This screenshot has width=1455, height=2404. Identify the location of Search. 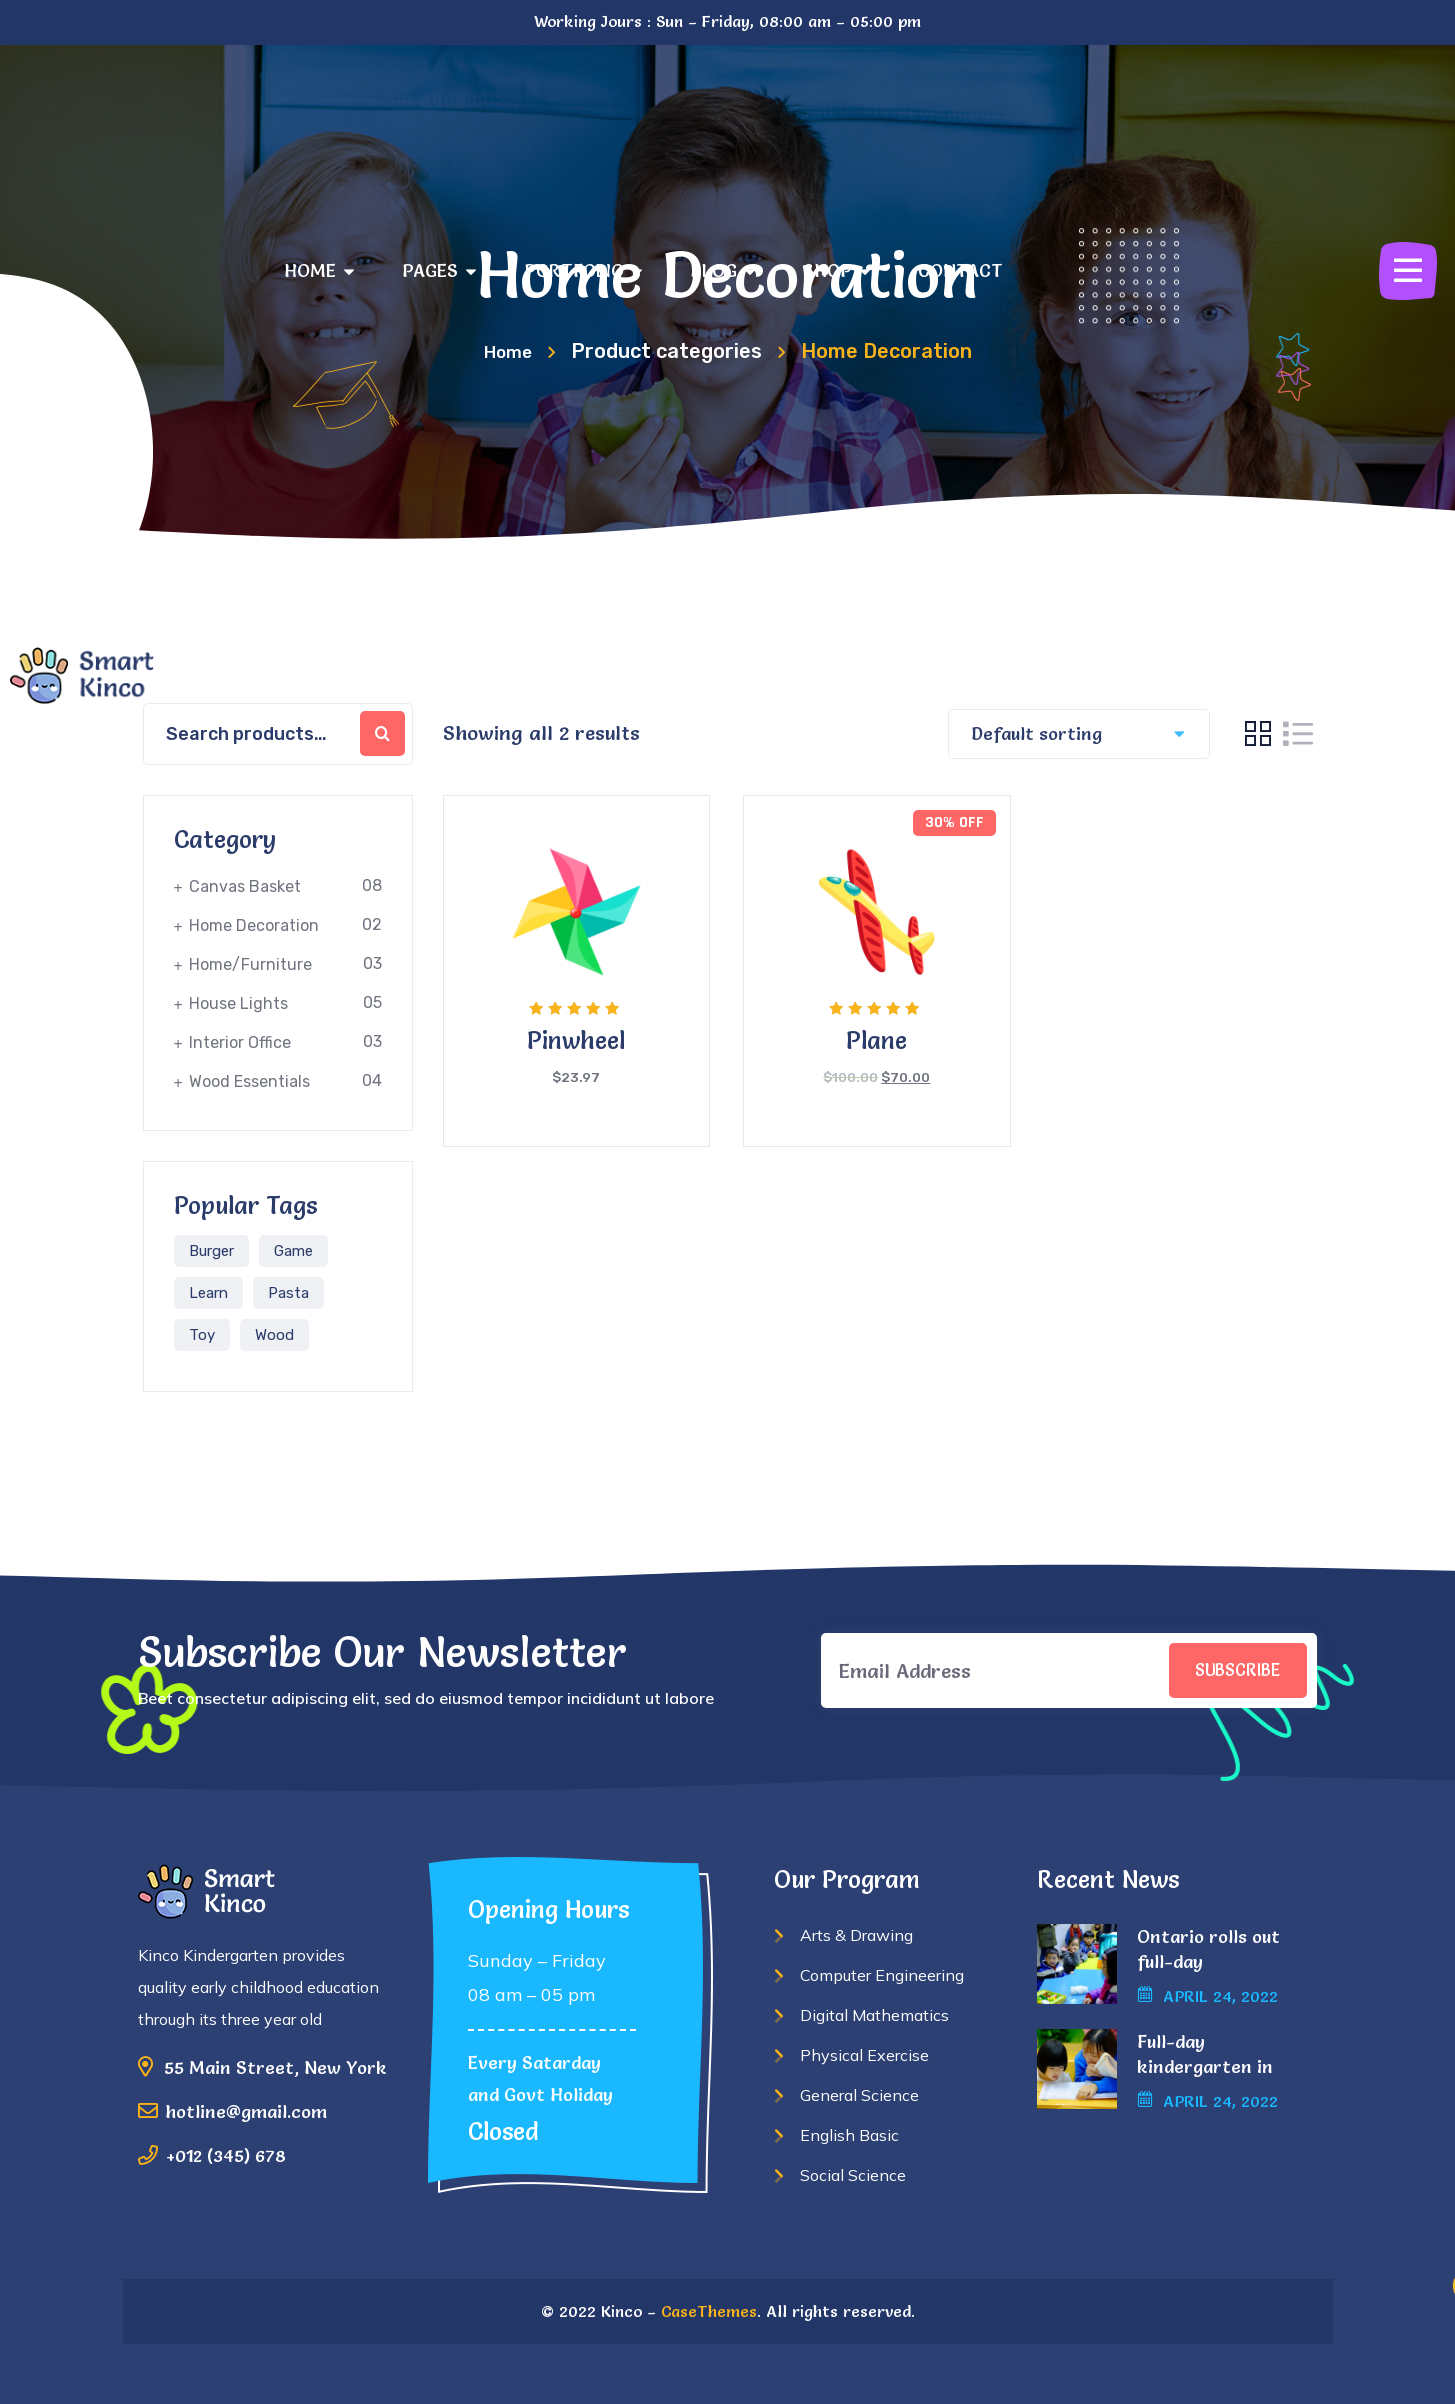
(382, 733).